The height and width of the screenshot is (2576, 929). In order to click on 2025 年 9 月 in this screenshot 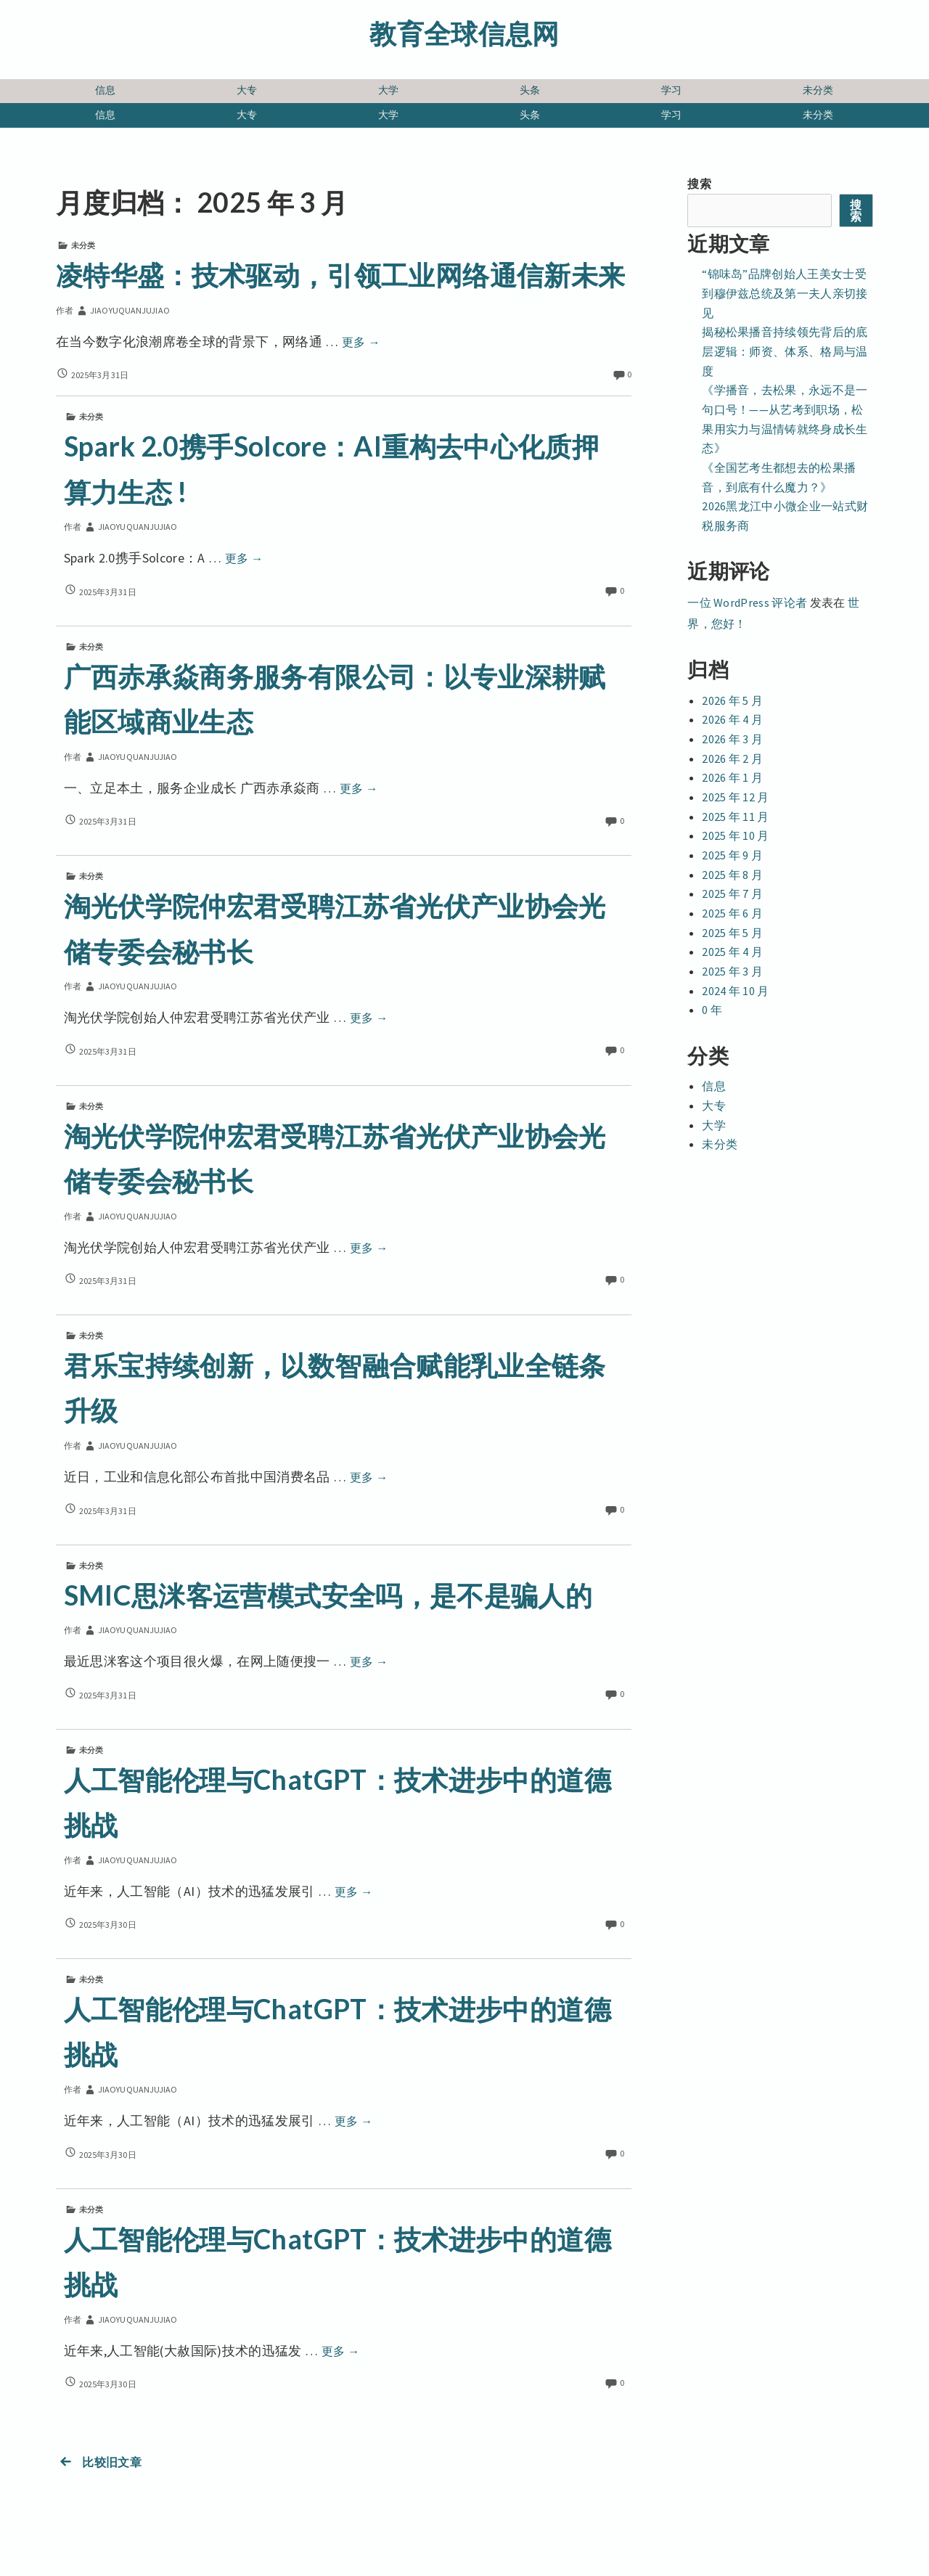, I will do `click(732, 855)`.